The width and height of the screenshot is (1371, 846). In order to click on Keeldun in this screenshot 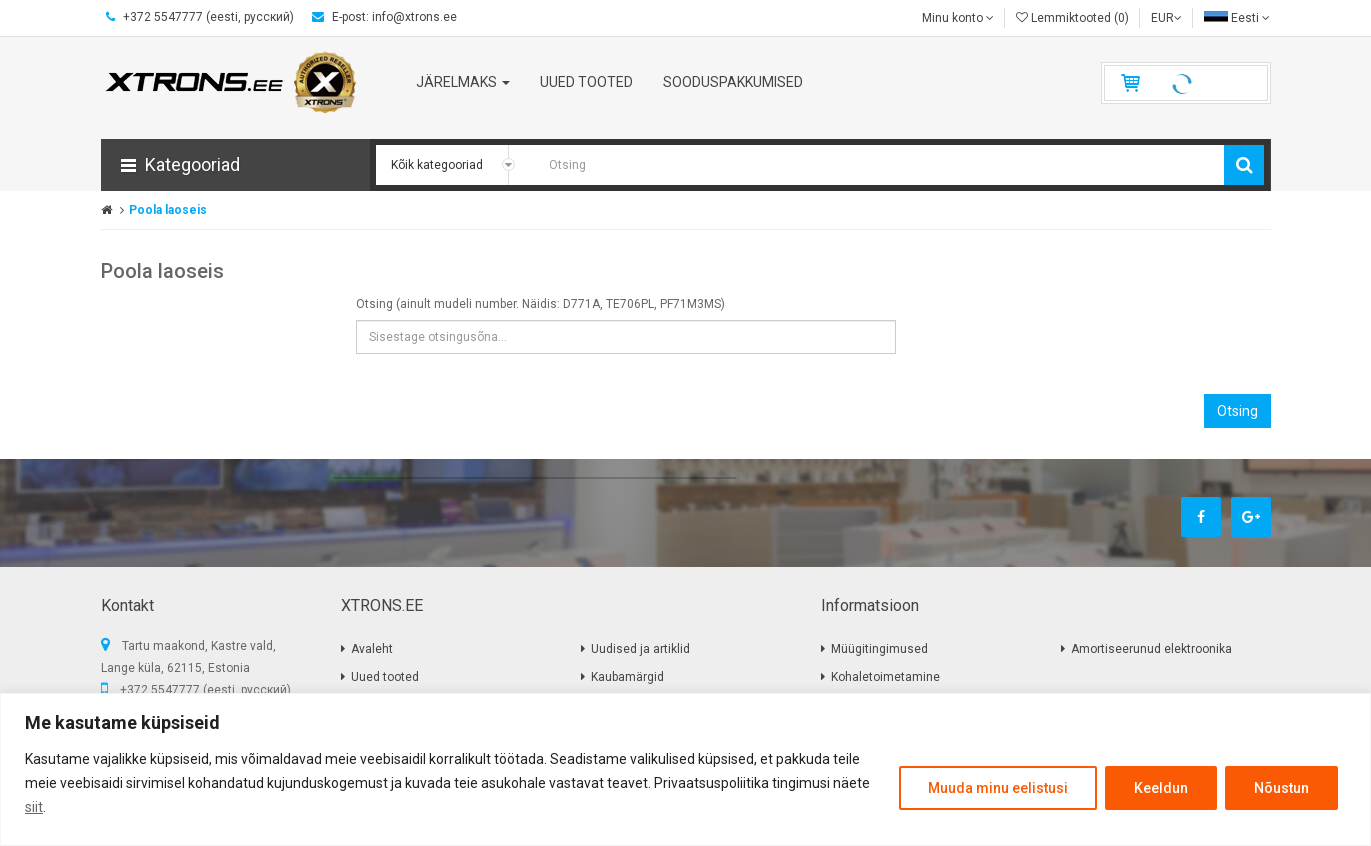, I will do `click(1161, 788)`.